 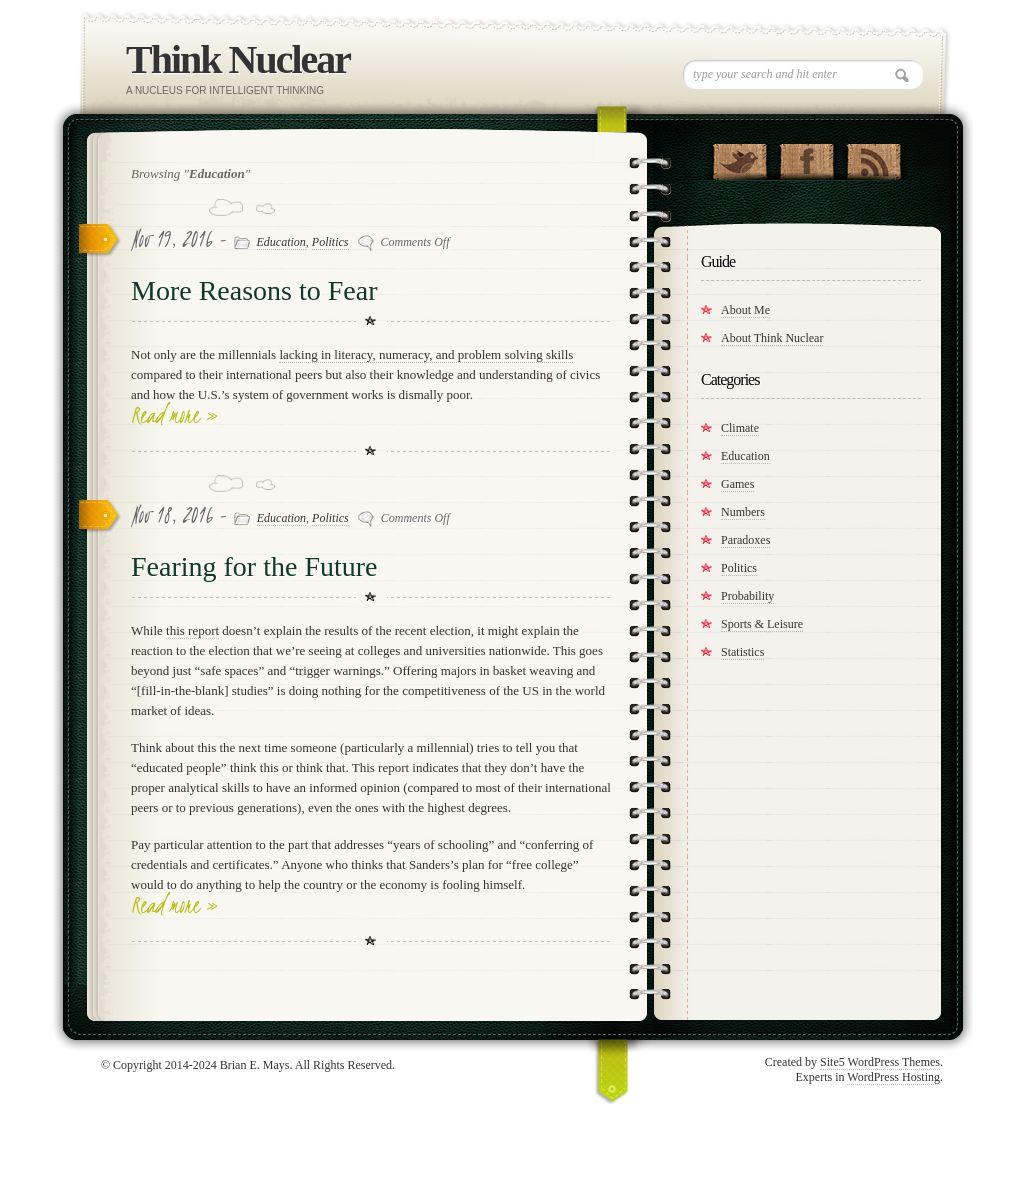 What do you see at coordinates (742, 652) in the screenshot?
I see `Statistics` at bounding box center [742, 652].